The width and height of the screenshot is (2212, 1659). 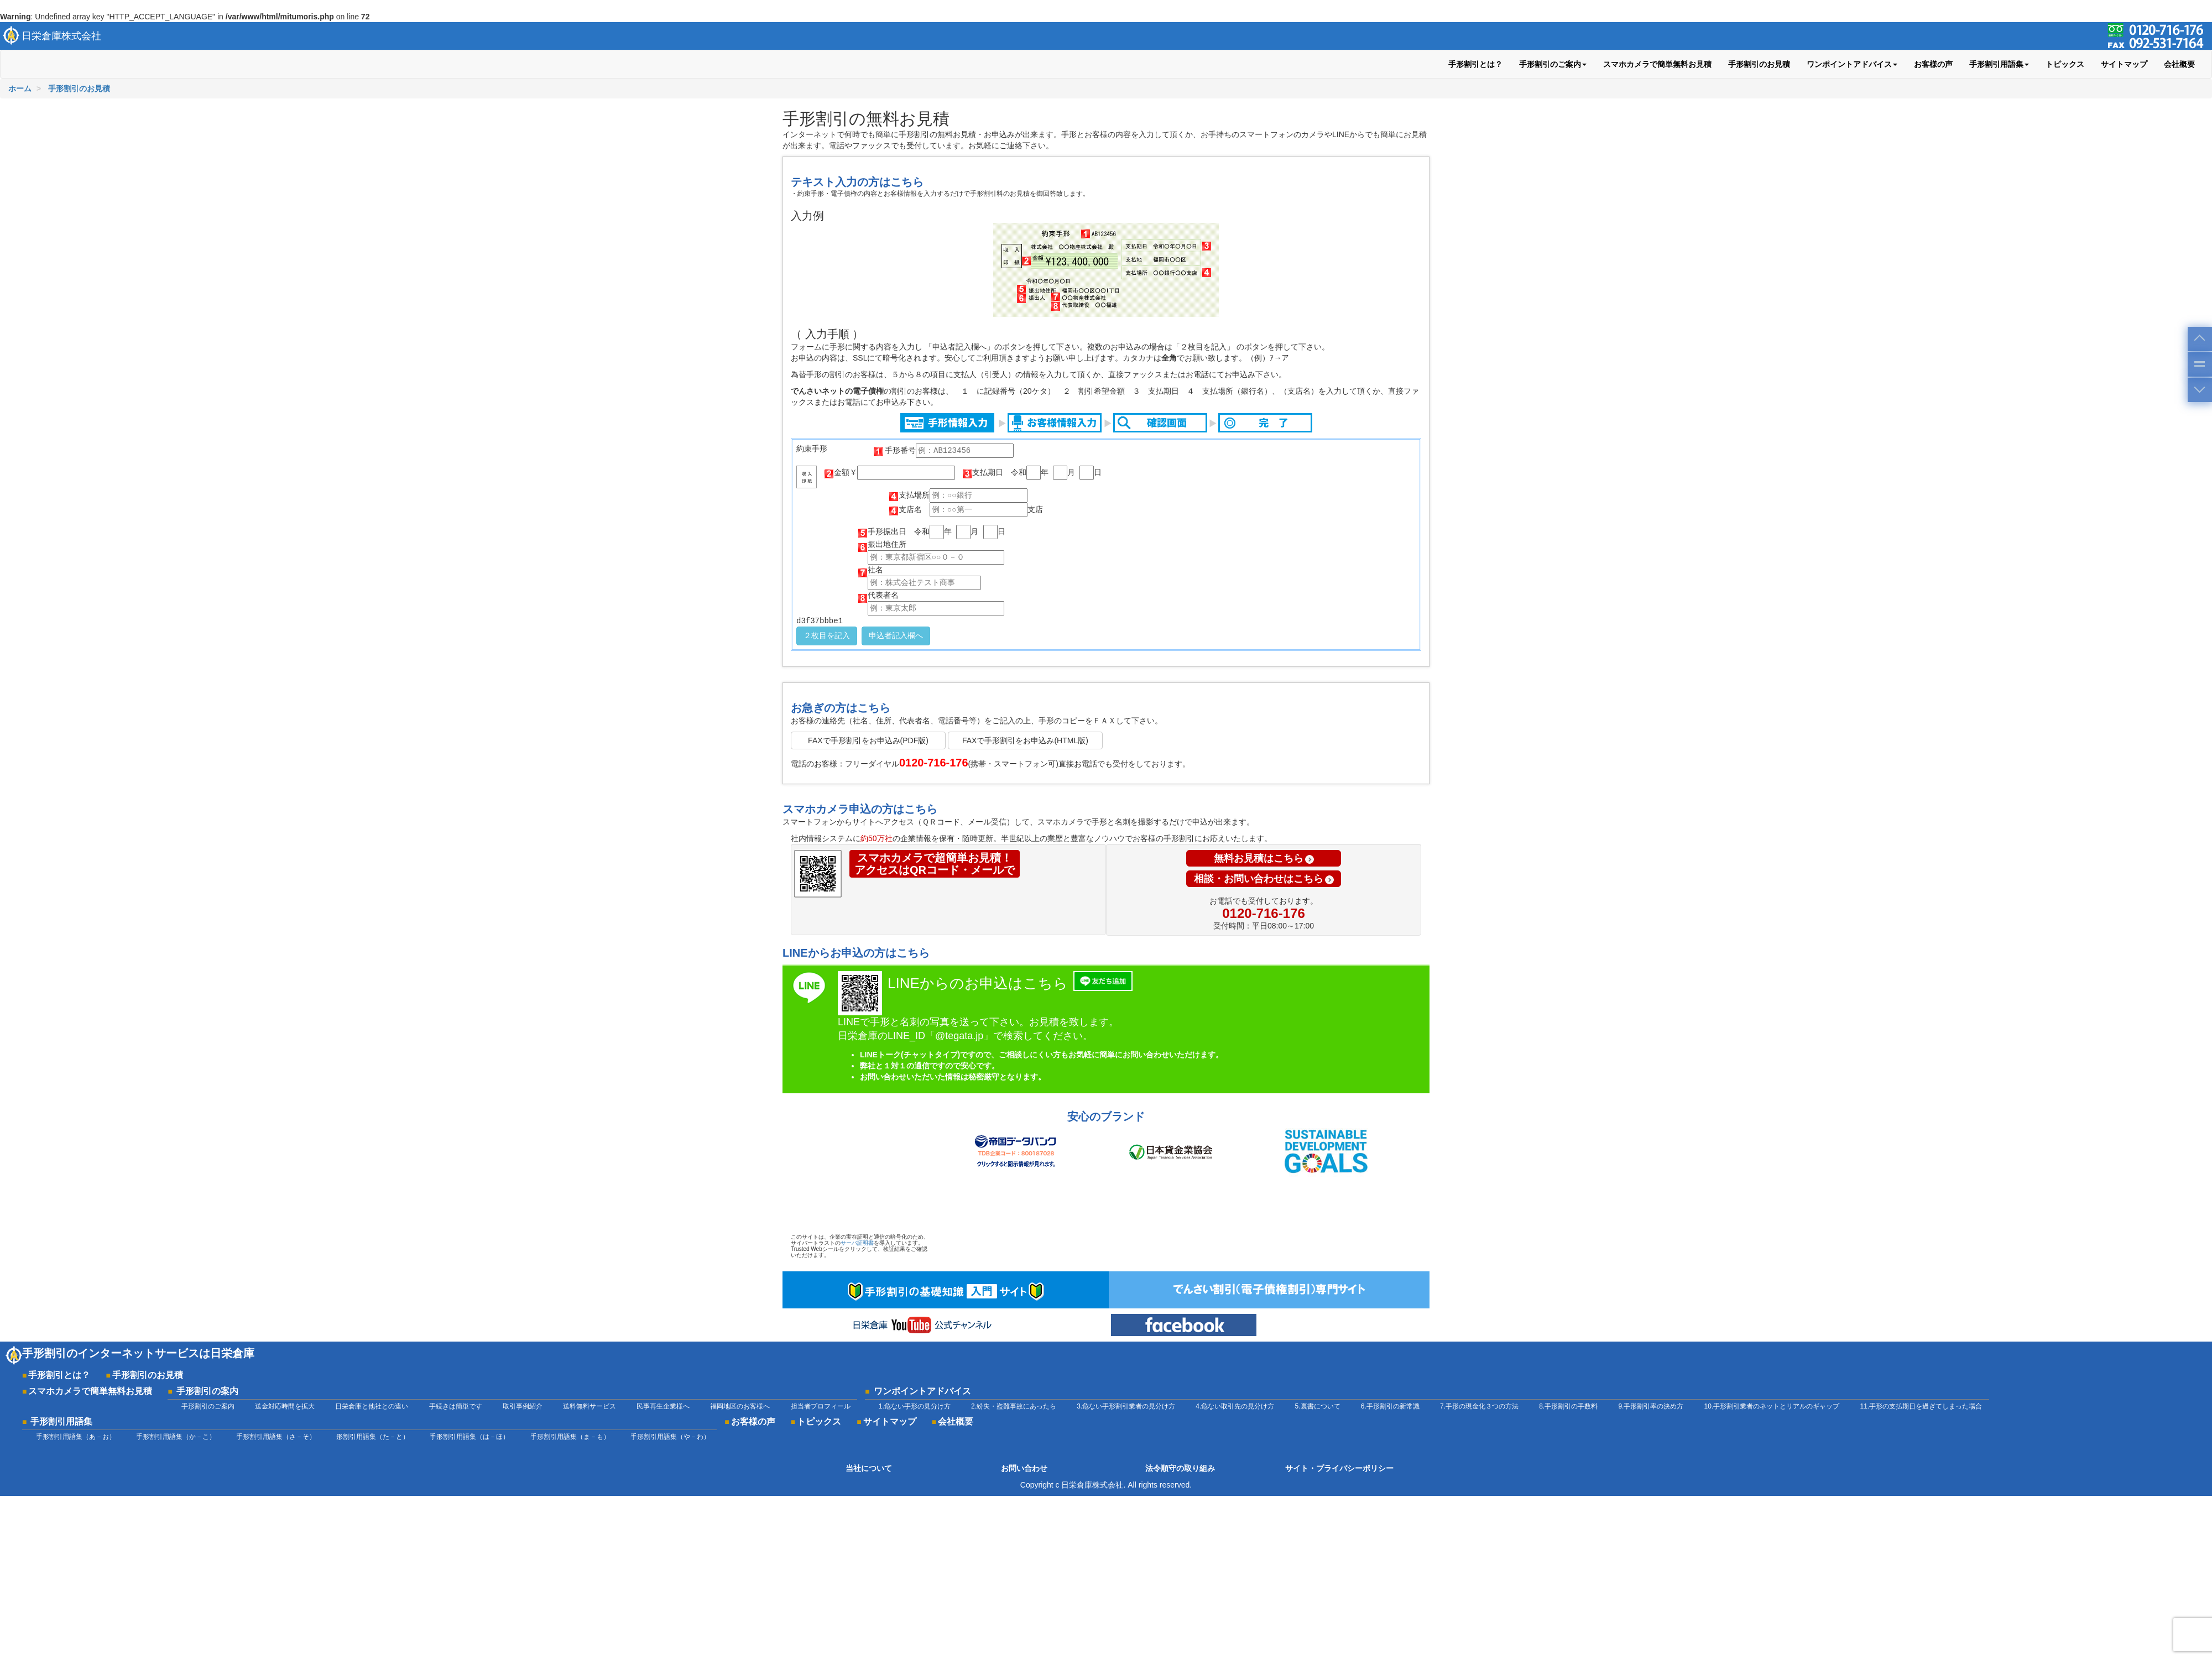 I want to click on 手続きは簡単です, so click(x=455, y=1406).